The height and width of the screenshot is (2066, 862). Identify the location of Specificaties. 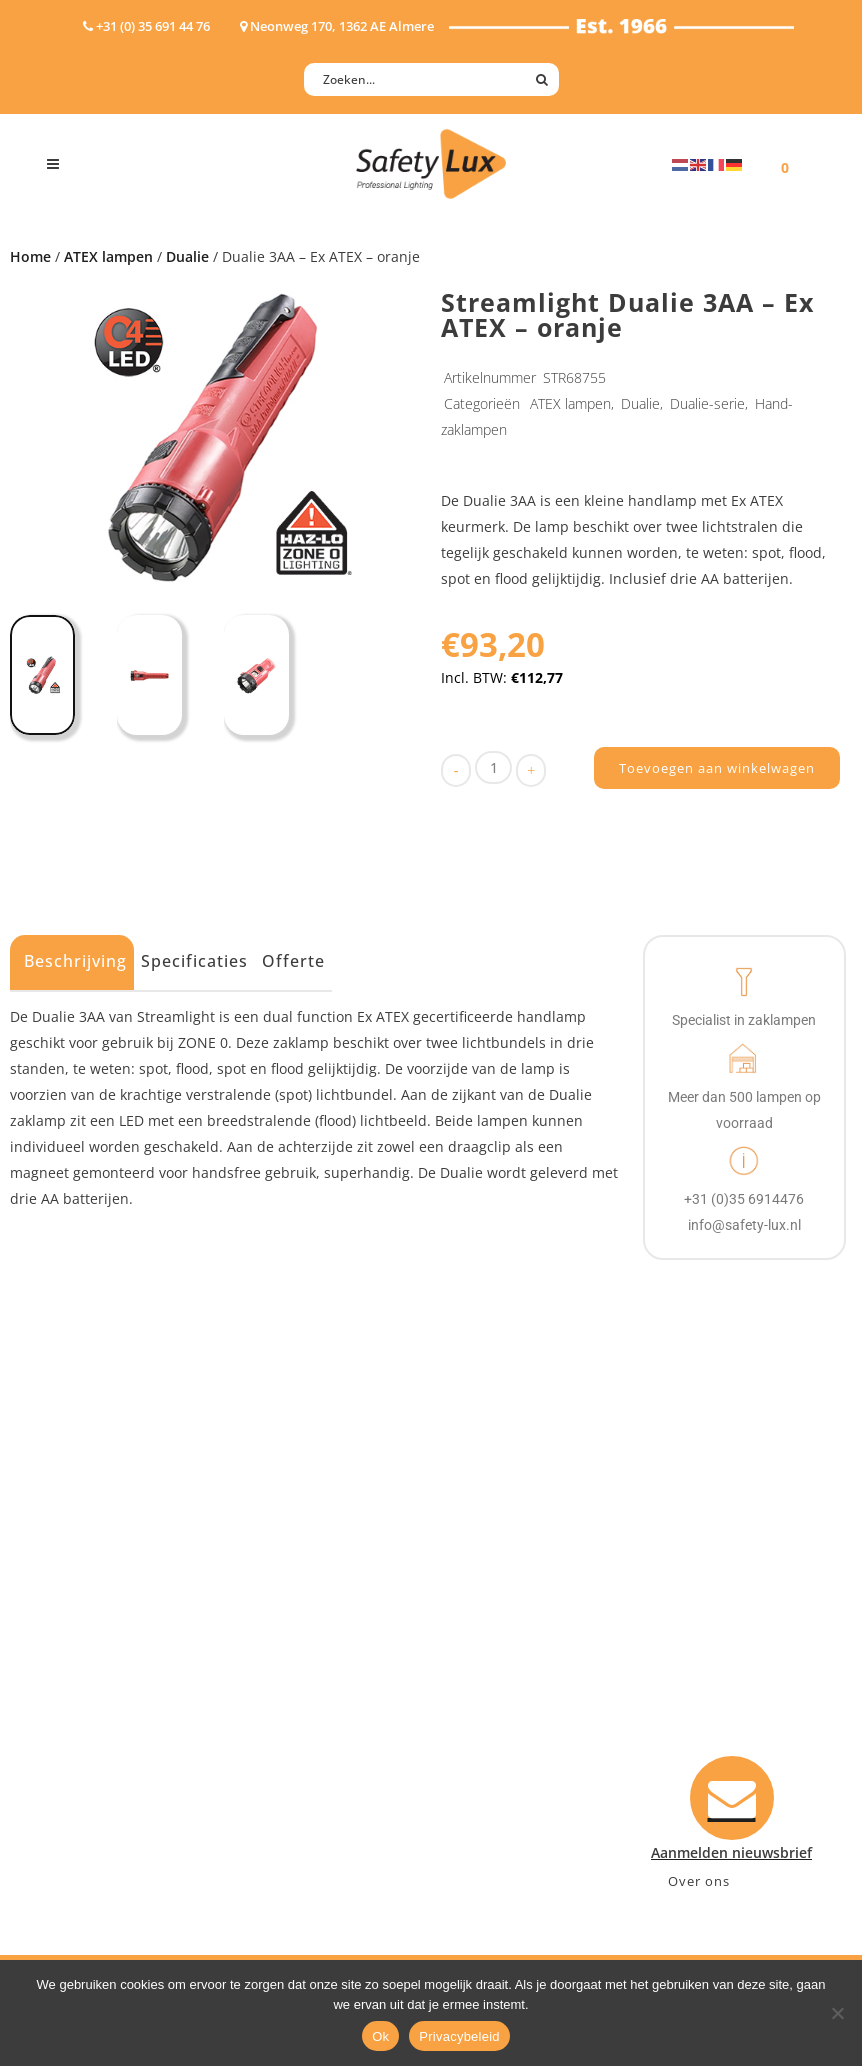
(194, 961).